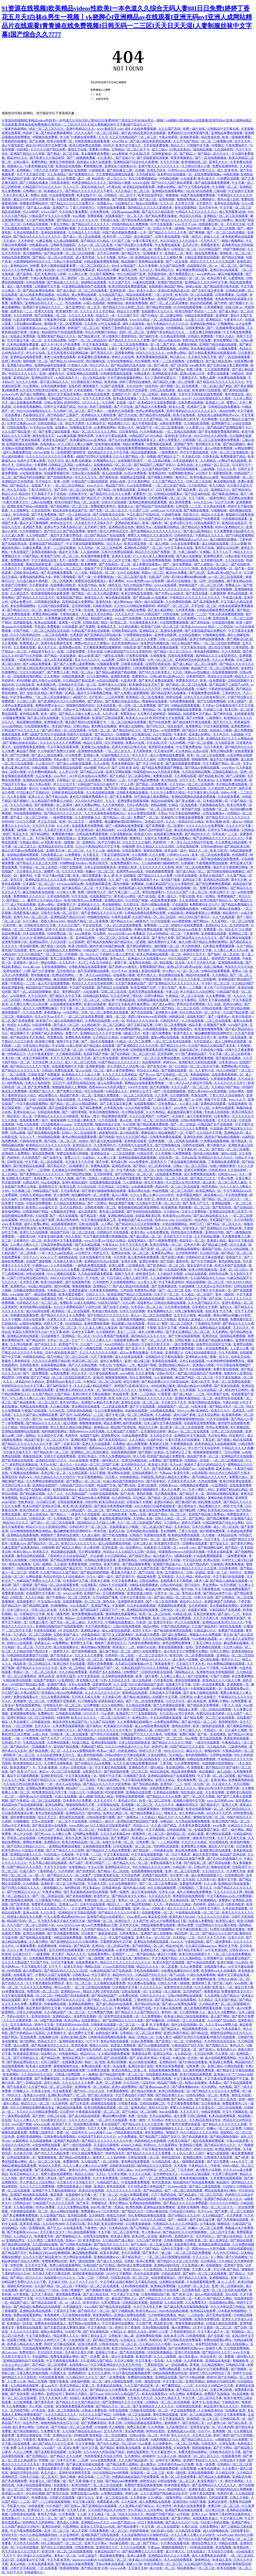  I want to click on 久久久受www免费人成, so click(221, 2024).